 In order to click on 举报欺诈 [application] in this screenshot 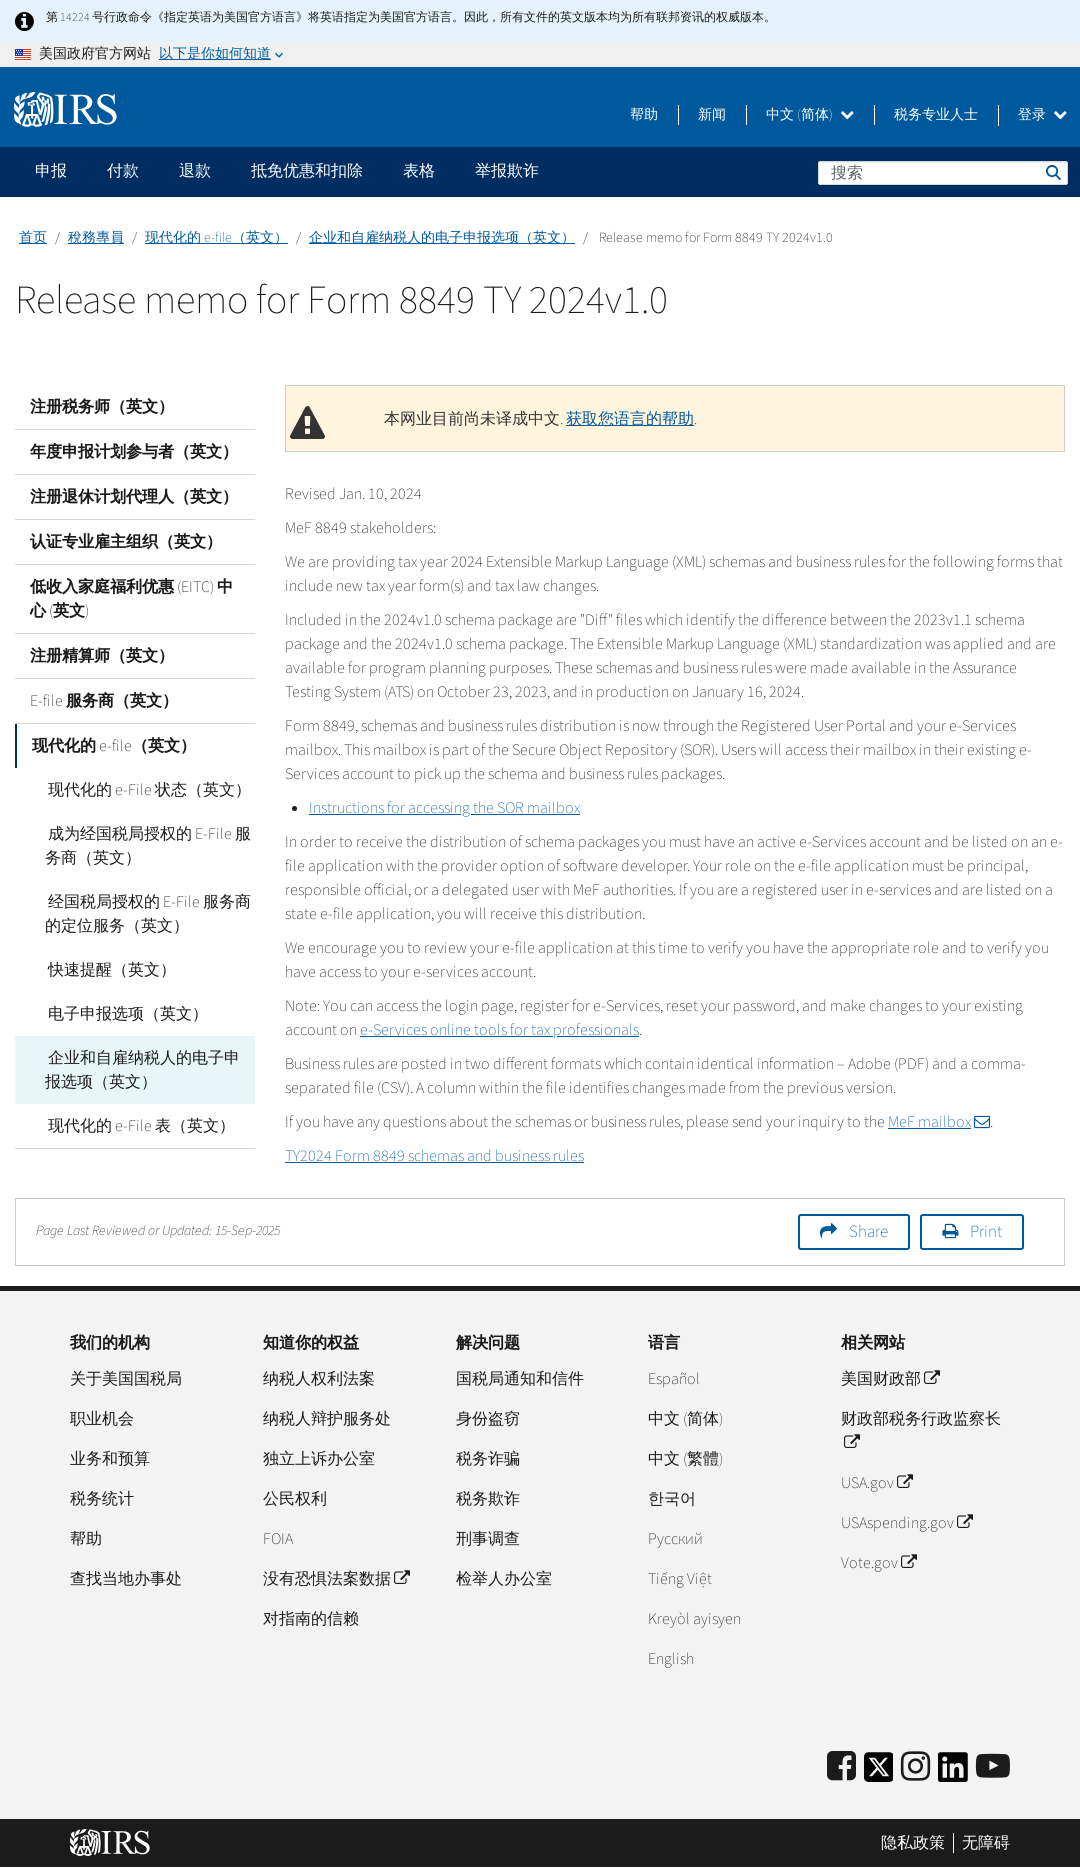, I will do `click(507, 171)`.